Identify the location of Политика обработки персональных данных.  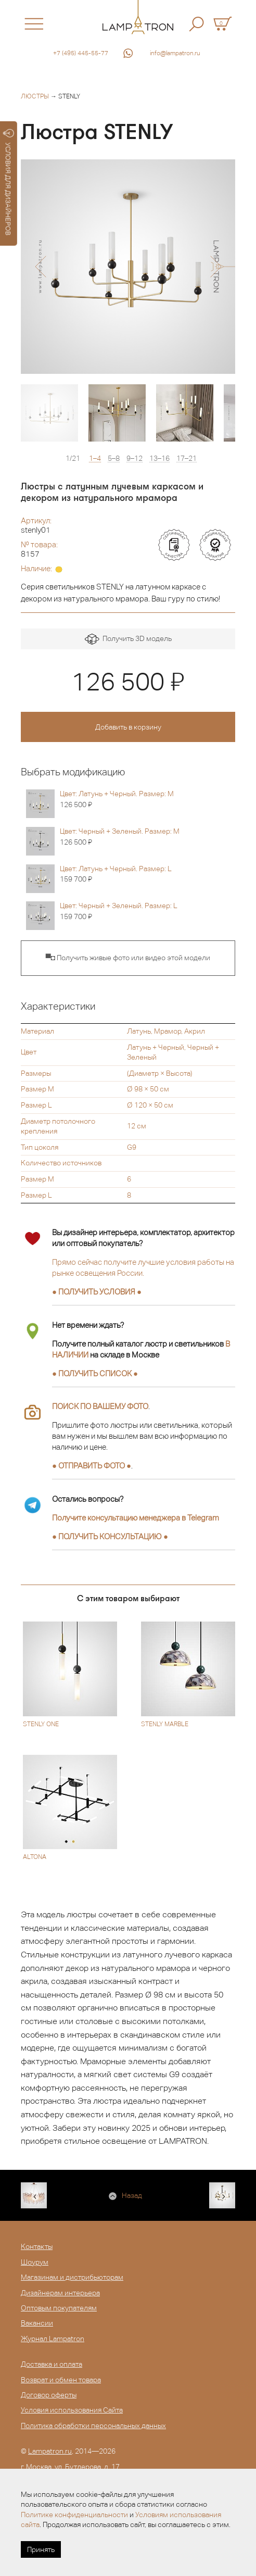
(93, 2425).